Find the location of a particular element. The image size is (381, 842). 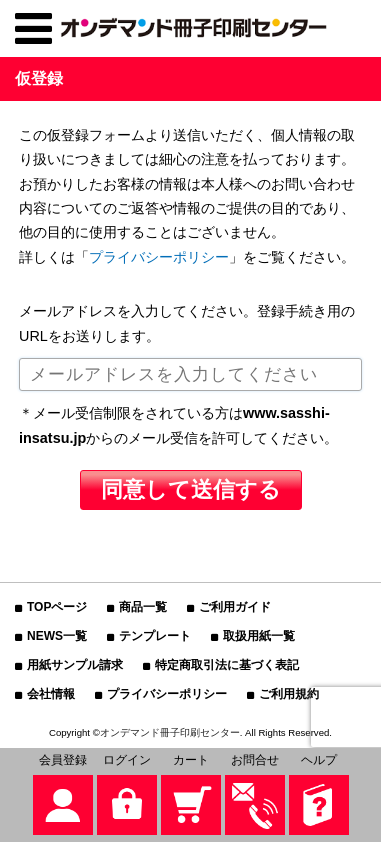

特定商取引法に基づく表記 is located at coordinates (227, 665).